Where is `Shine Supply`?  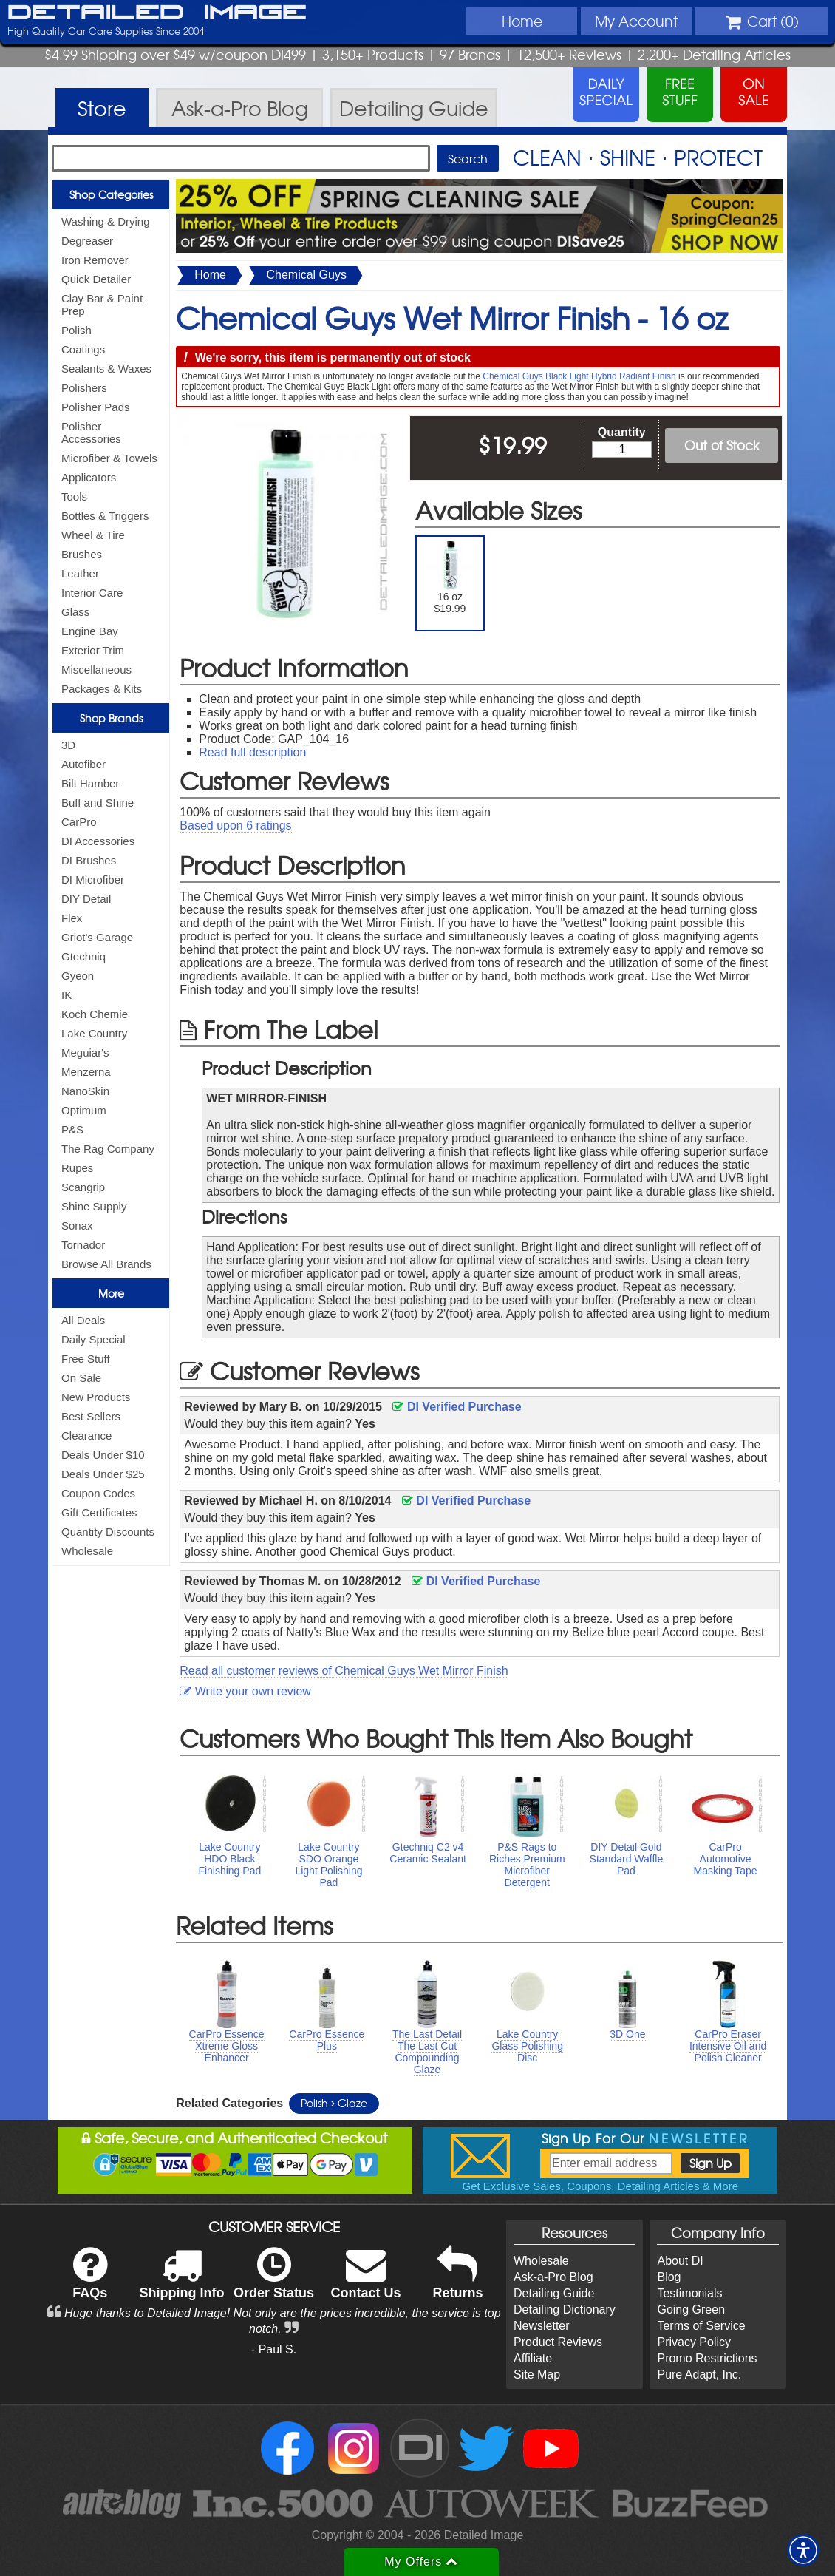
Shine Supply is located at coordinates (93, 1206).